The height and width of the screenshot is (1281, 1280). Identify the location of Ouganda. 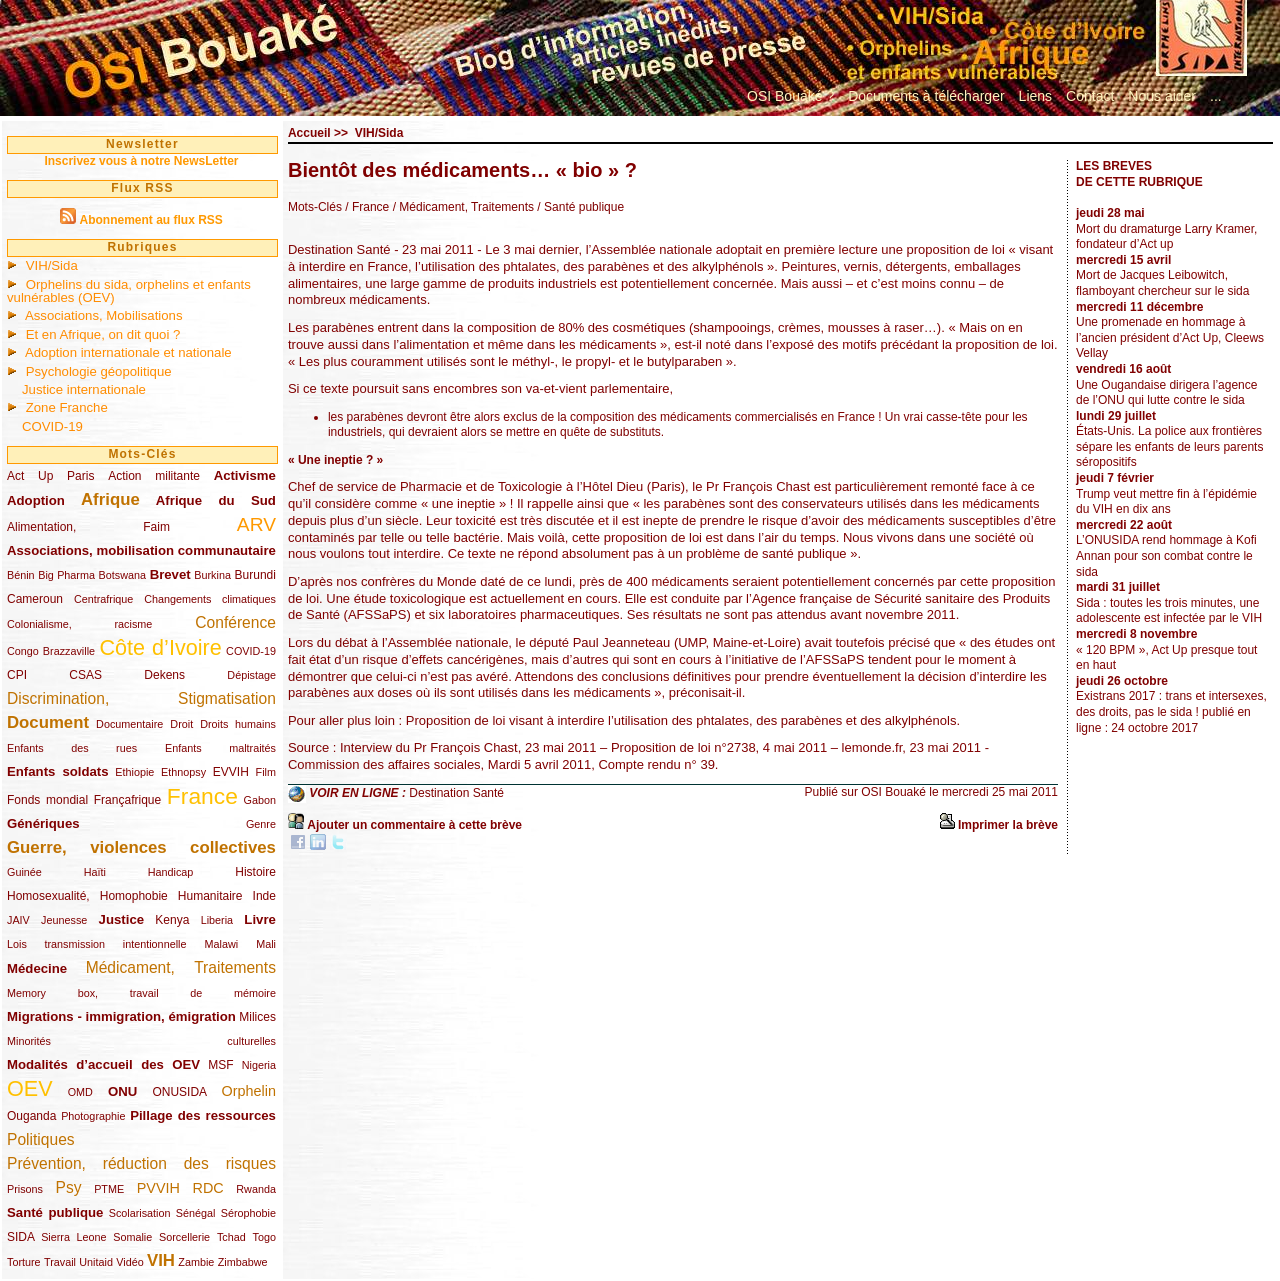
(31, 1116).